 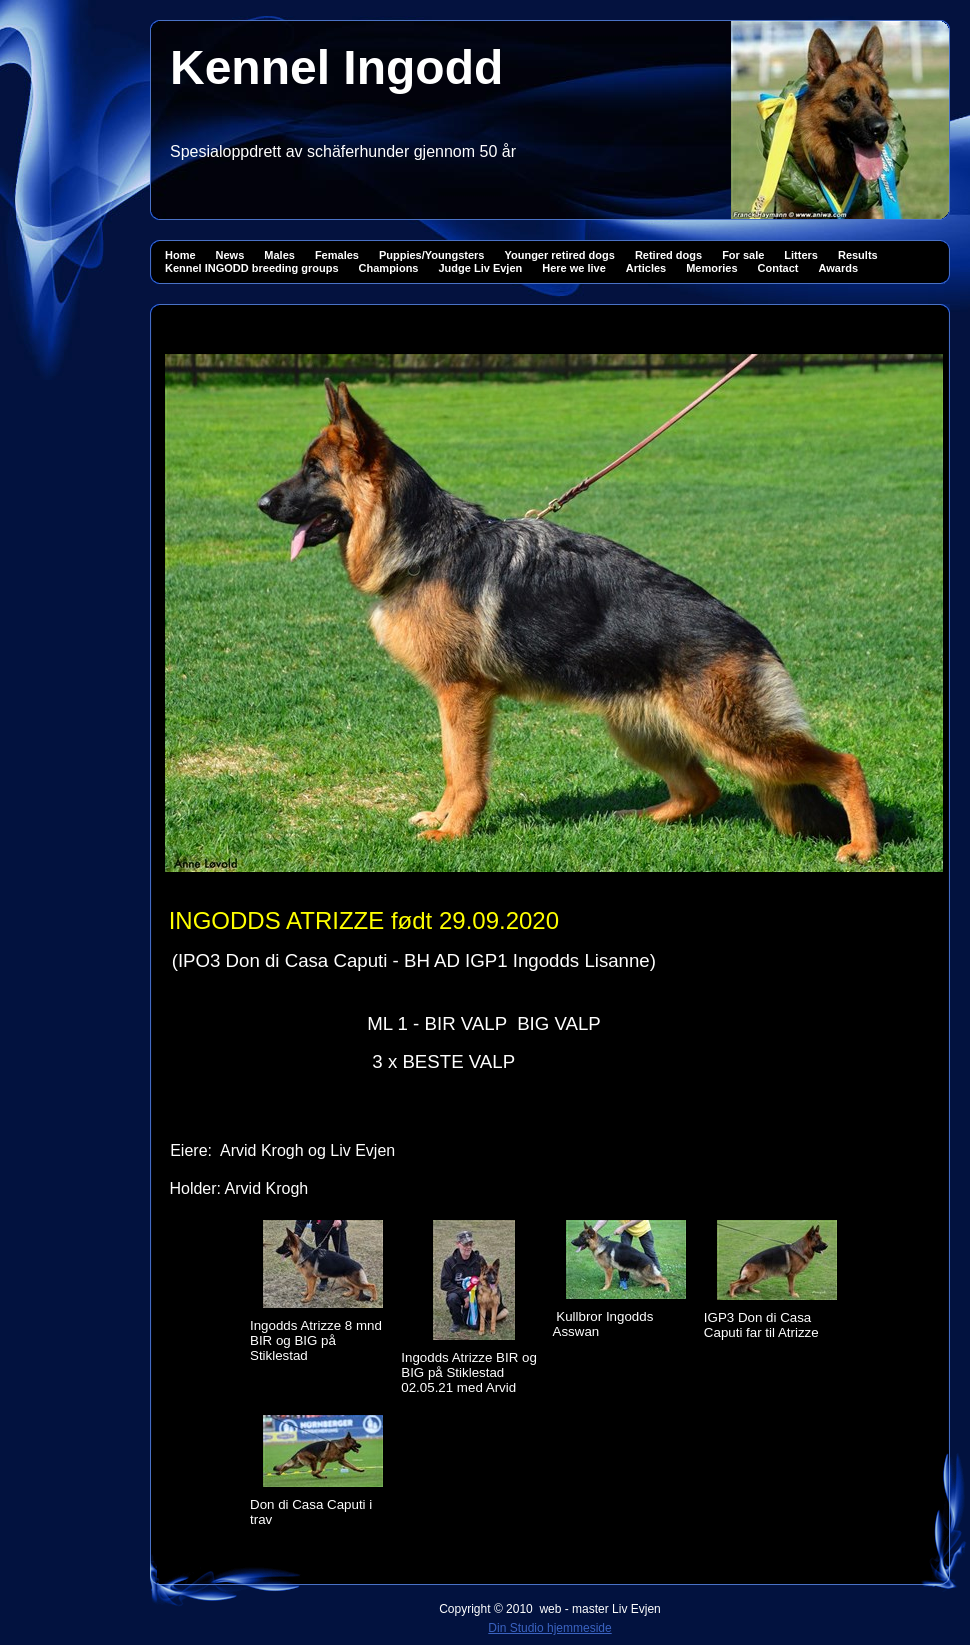 What do you see at coordinates (180, 255) in the screenshot?
I see `Home` at bounding box center [180, 255].